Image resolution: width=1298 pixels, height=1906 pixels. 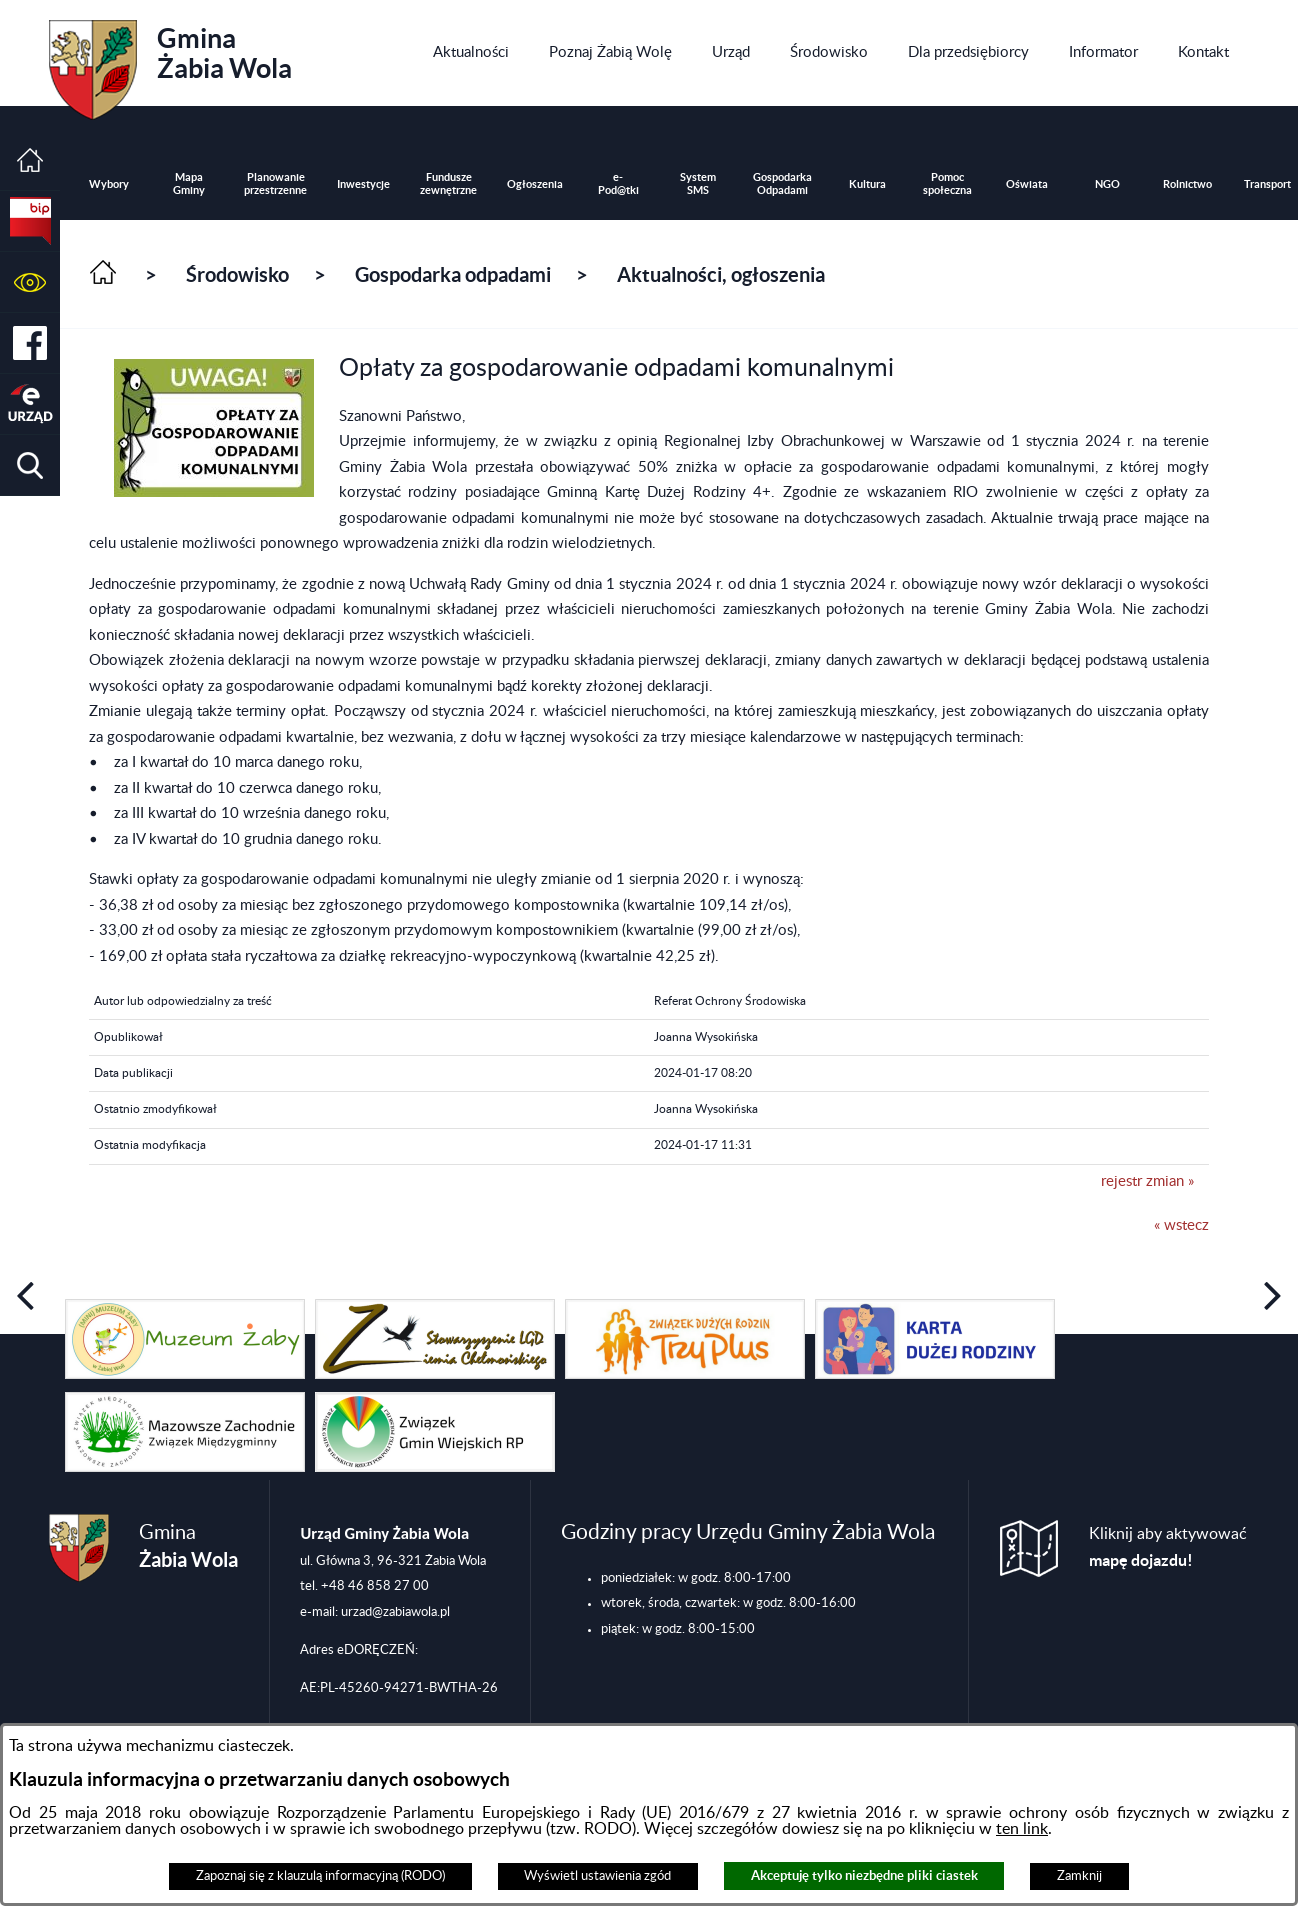 I want to click on Wyświetl ustawienia zgód, so click(x=597, y=1876).